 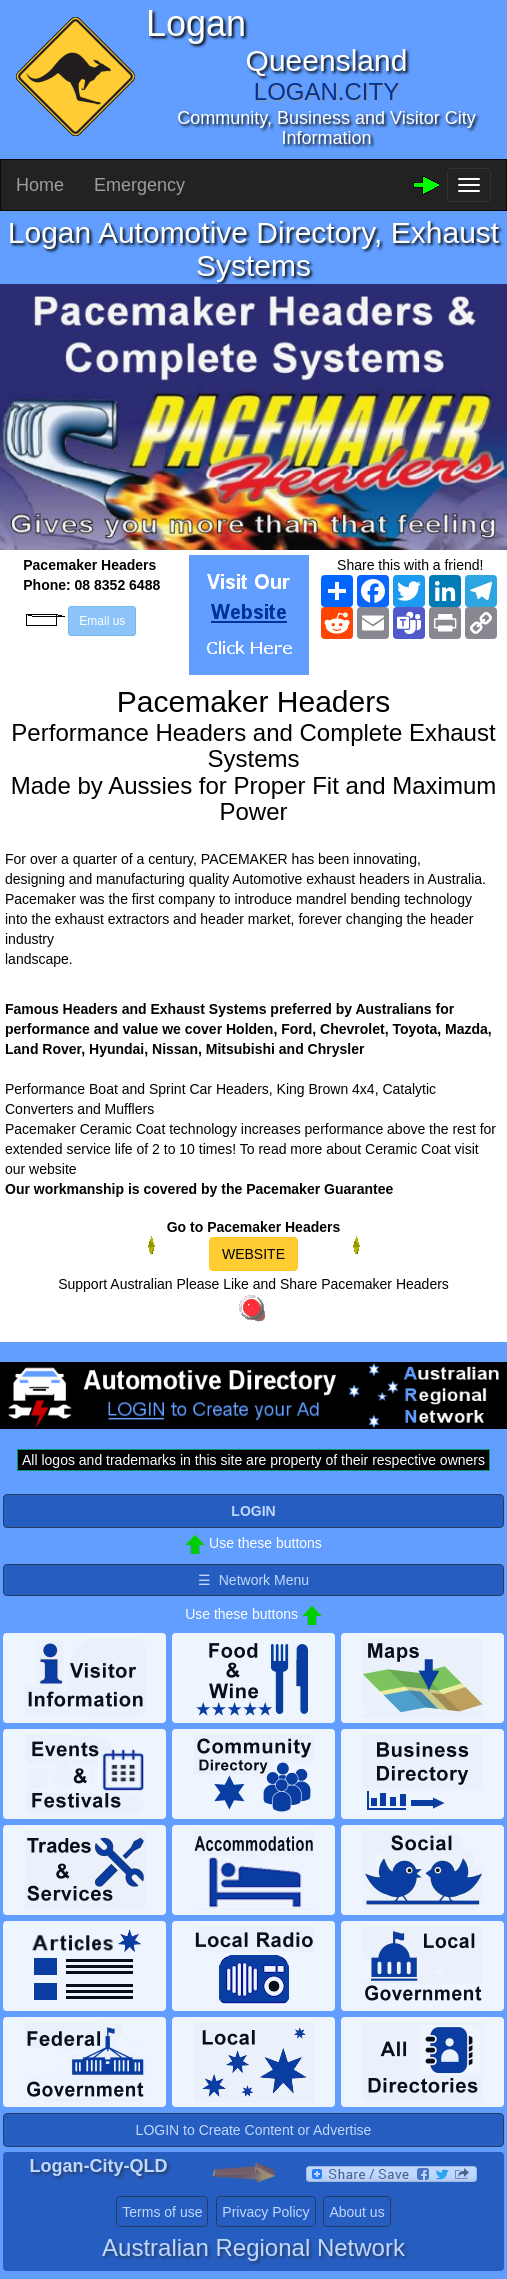 I want to click on ☰ Network Menu, so click(x=253, y=1580).